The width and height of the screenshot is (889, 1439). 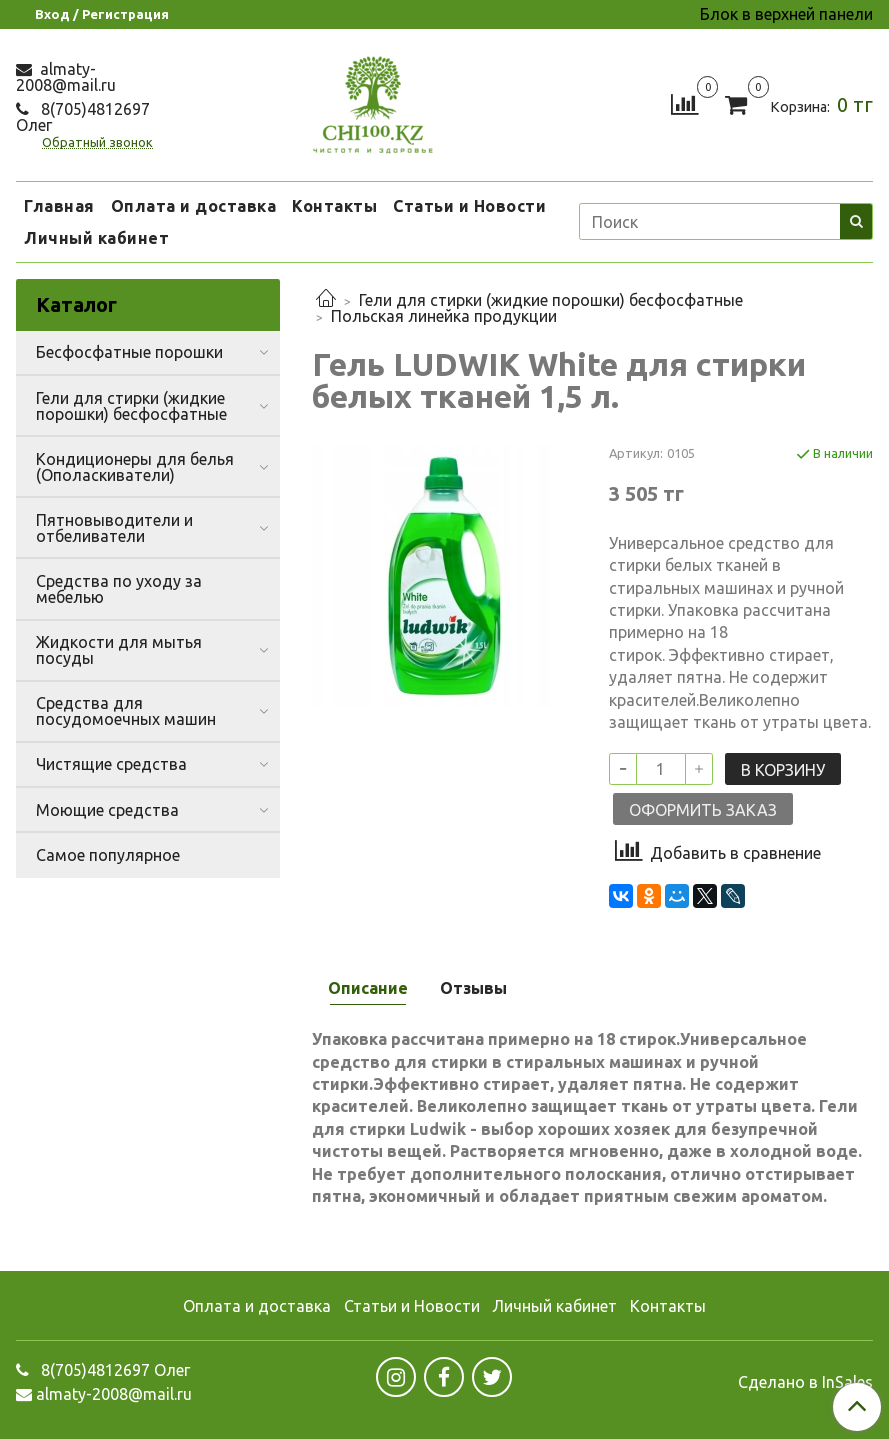 What do you see at coordinates (703, 810) in the screenshot?
I see `Оформить заказ` at bounding box center [703, 810].